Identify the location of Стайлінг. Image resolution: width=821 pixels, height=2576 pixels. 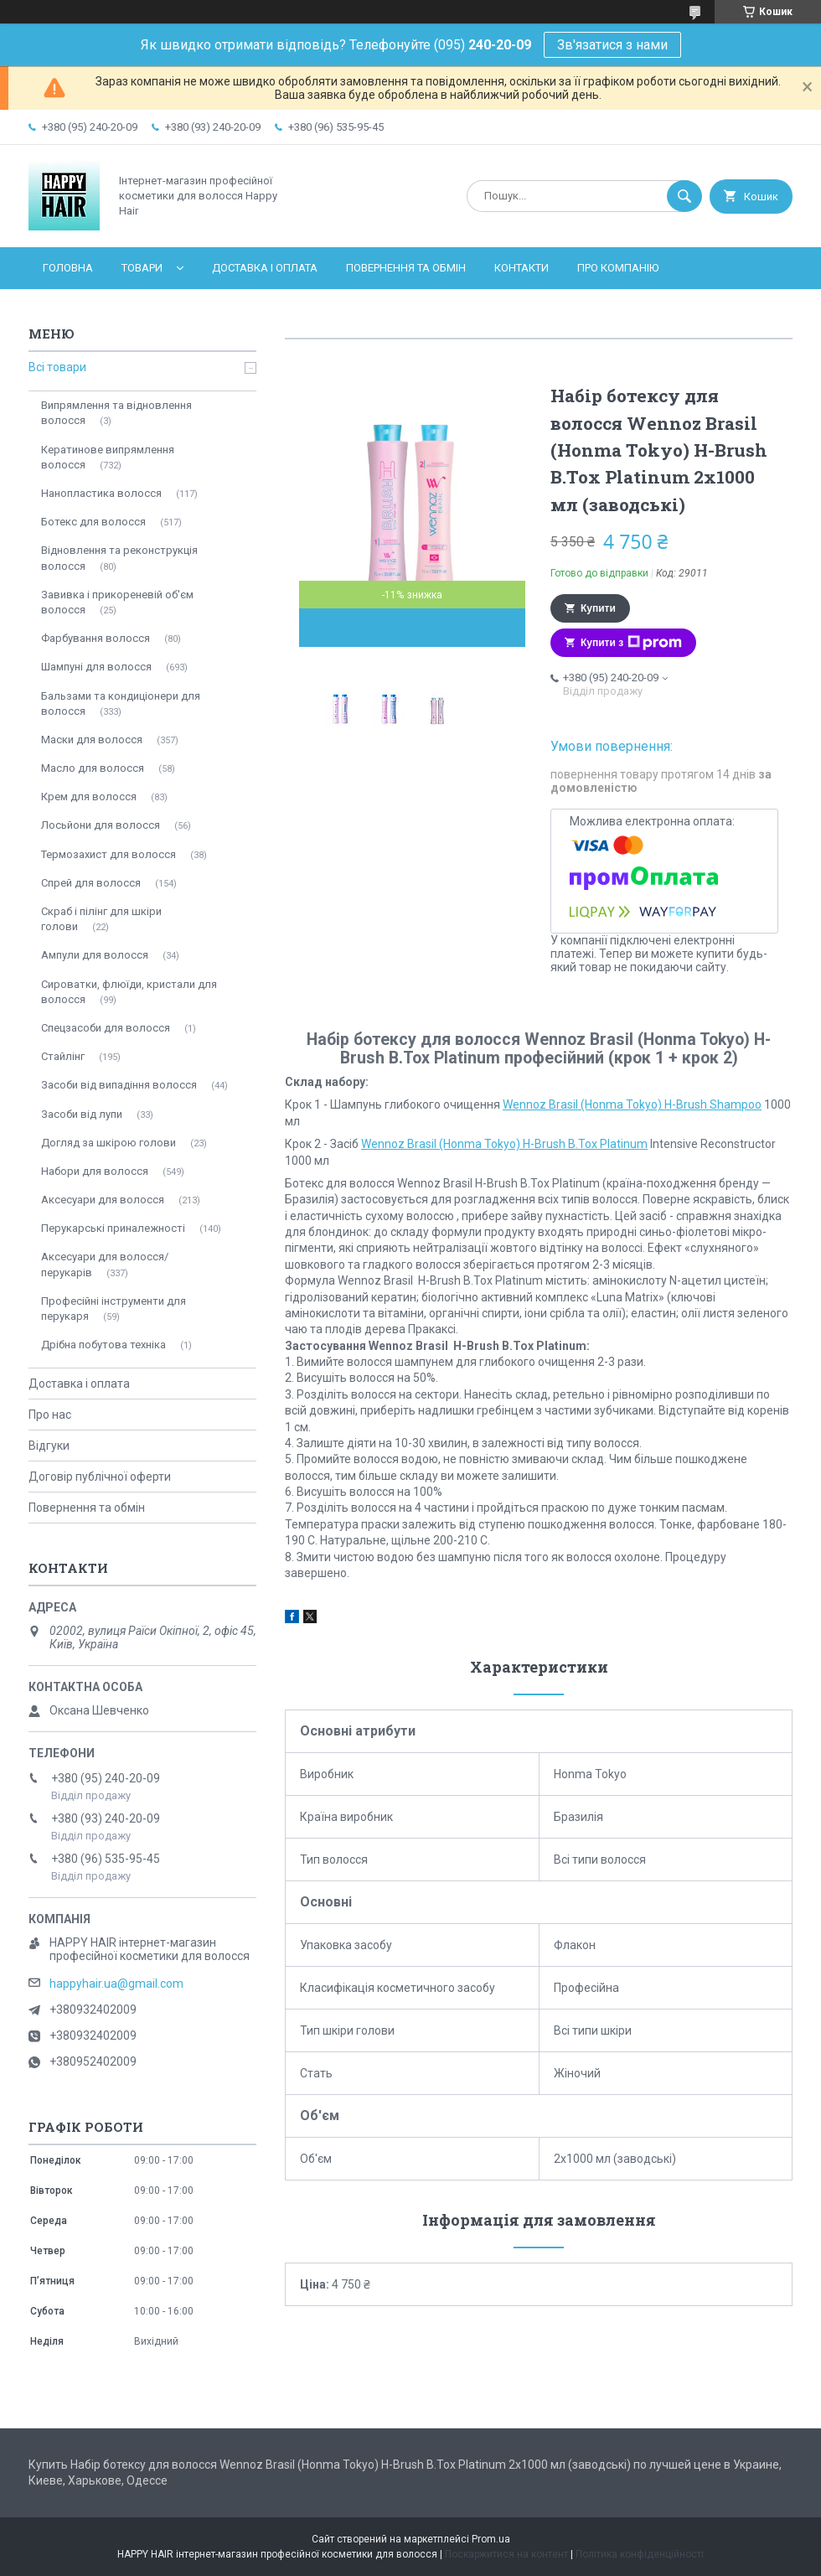
(63, 1056).